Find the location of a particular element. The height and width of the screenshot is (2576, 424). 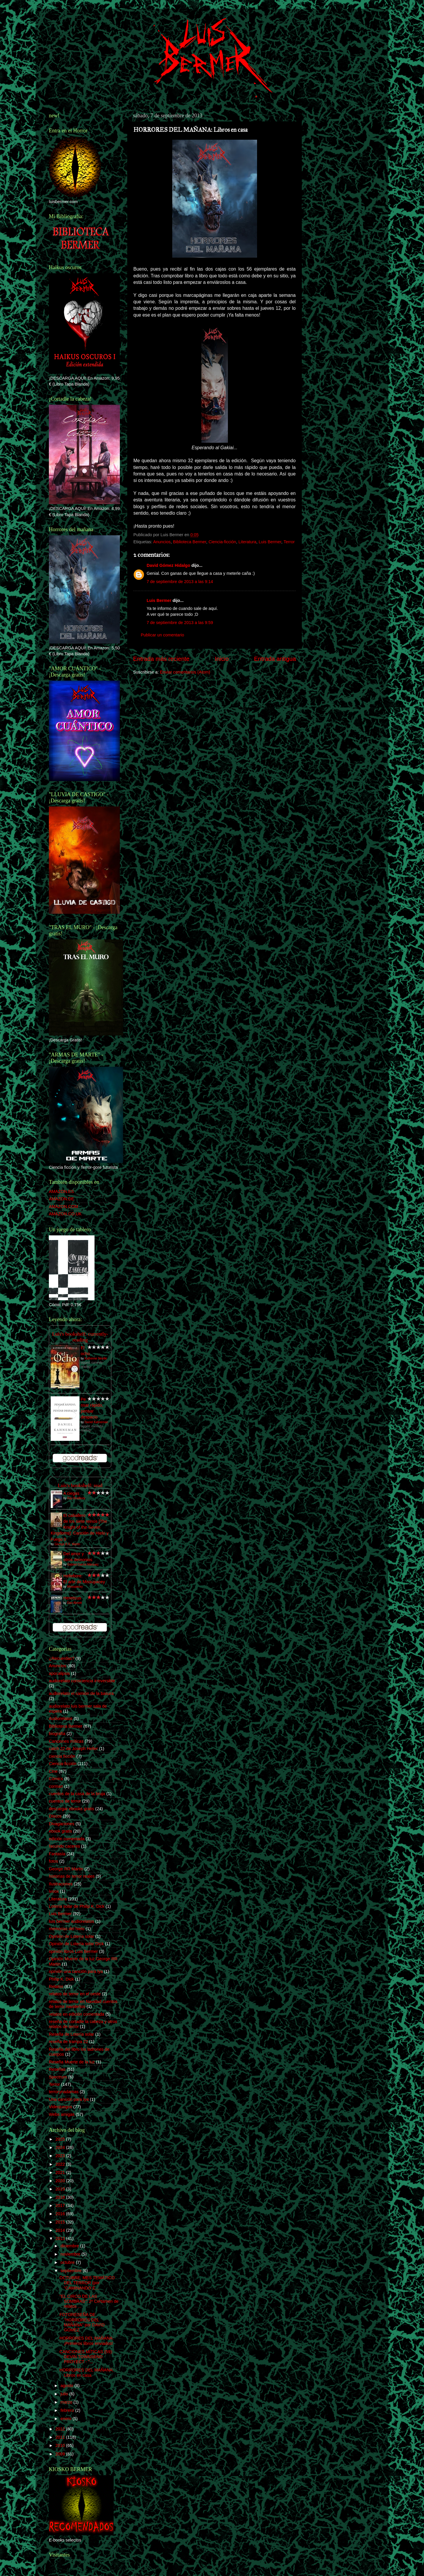

2020 is located at coordinates (60, 2180).